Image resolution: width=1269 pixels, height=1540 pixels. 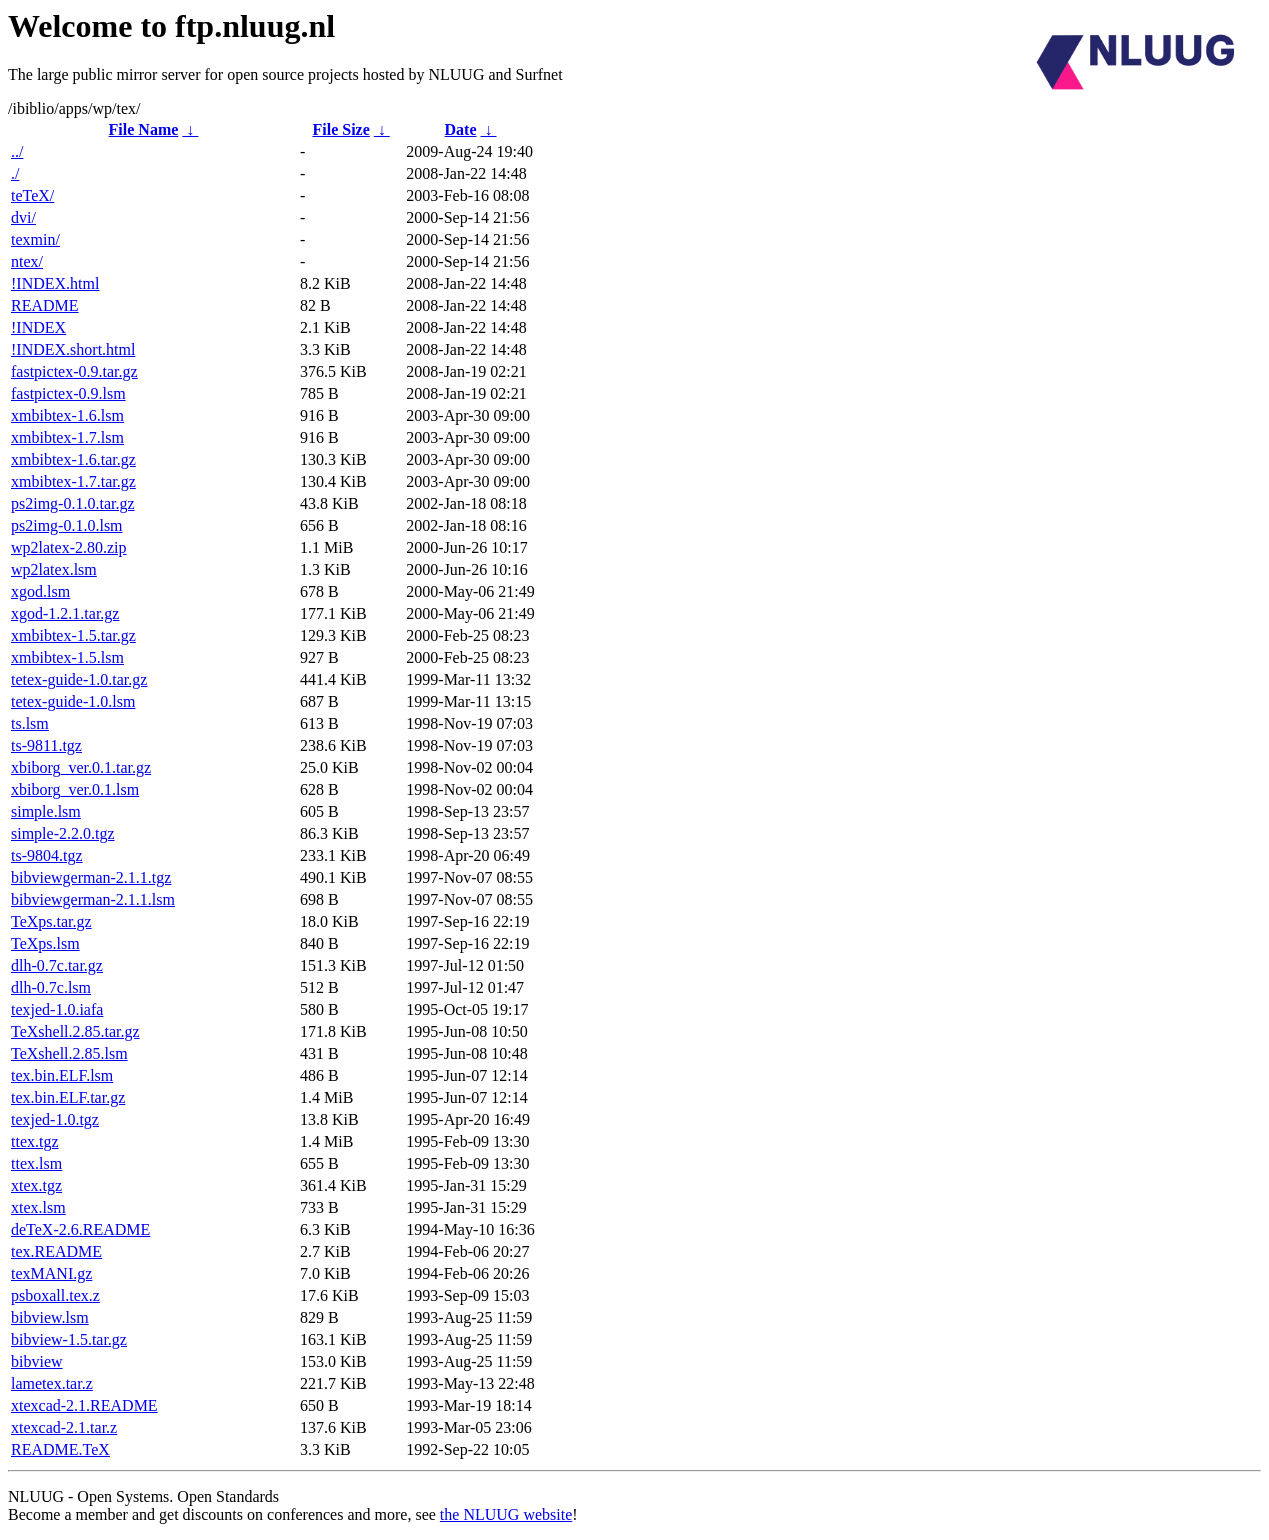 I want to click on bibviewgerman-2.1.1.lsm, so click(x=93, y=899).